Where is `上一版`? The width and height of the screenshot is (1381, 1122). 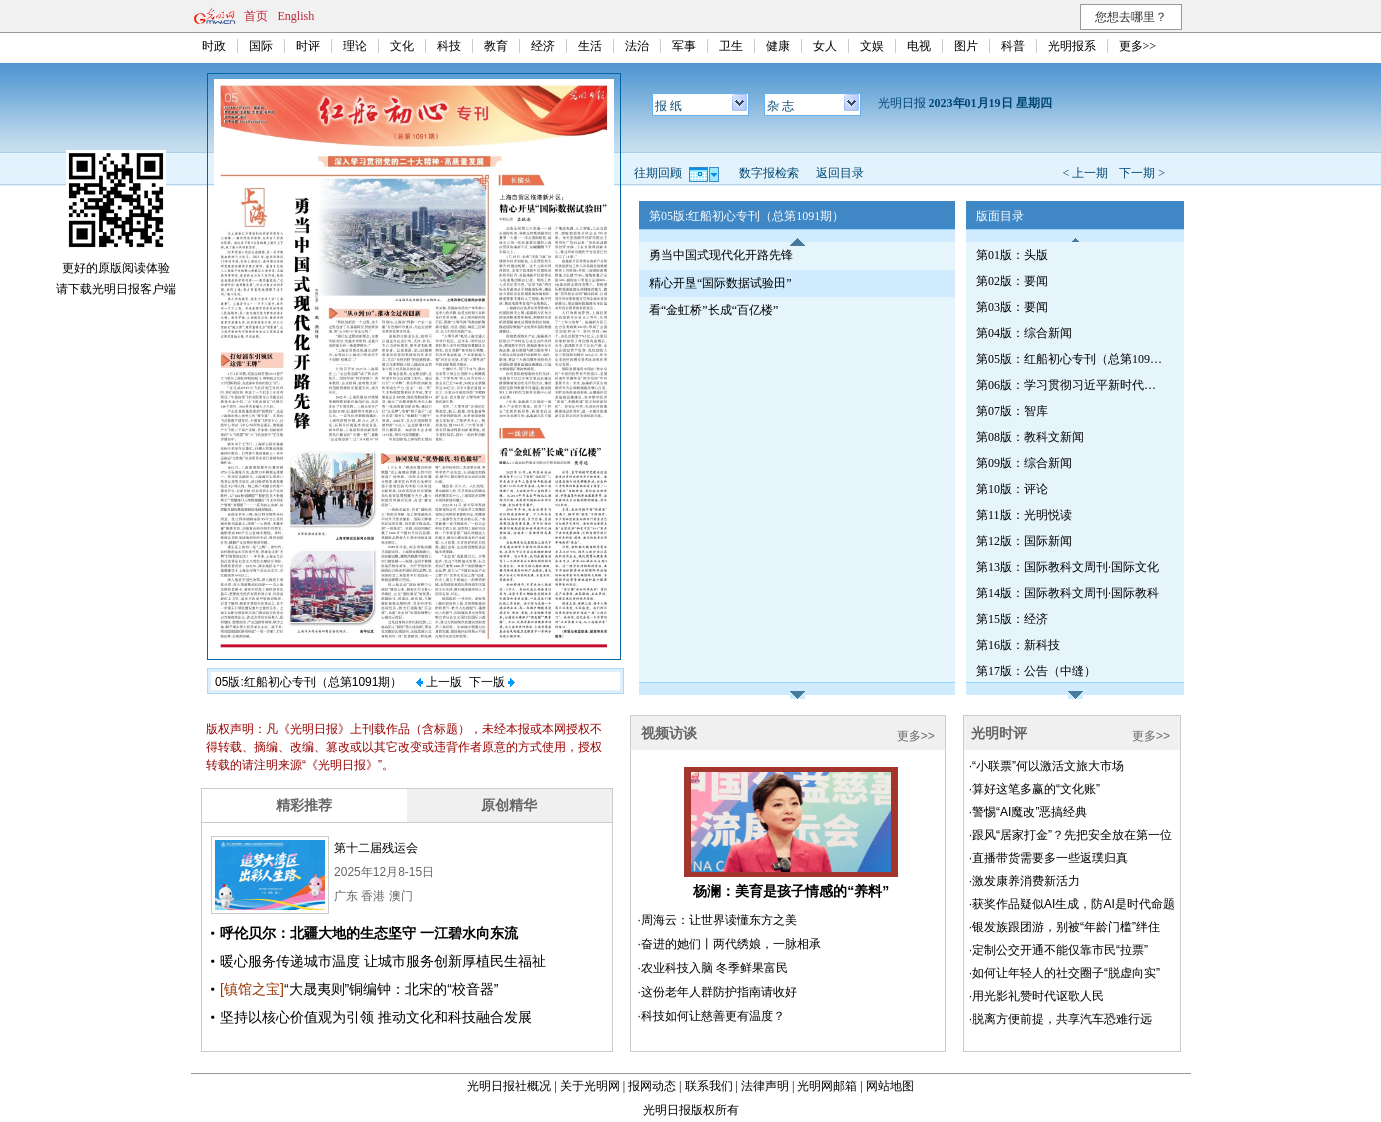
上一版 is located at coordinates (439, 682).